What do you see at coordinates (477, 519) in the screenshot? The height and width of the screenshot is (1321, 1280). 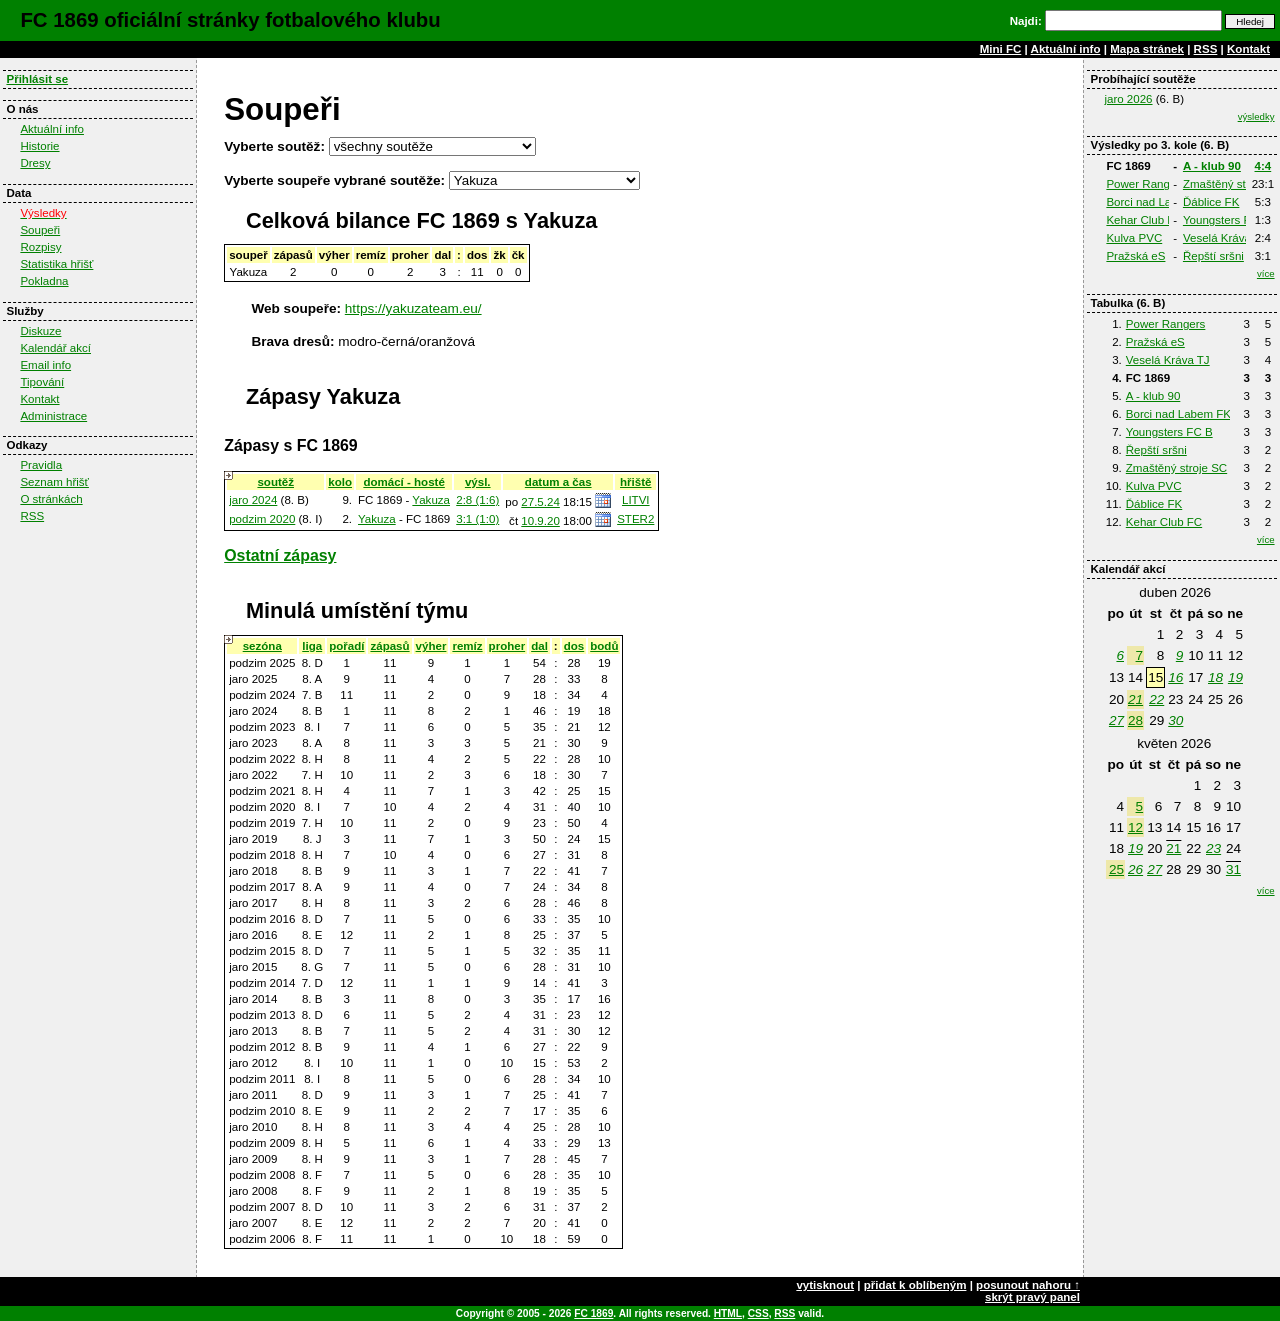 I see `3:1 (1:0)` at bounding box center [477, 519].